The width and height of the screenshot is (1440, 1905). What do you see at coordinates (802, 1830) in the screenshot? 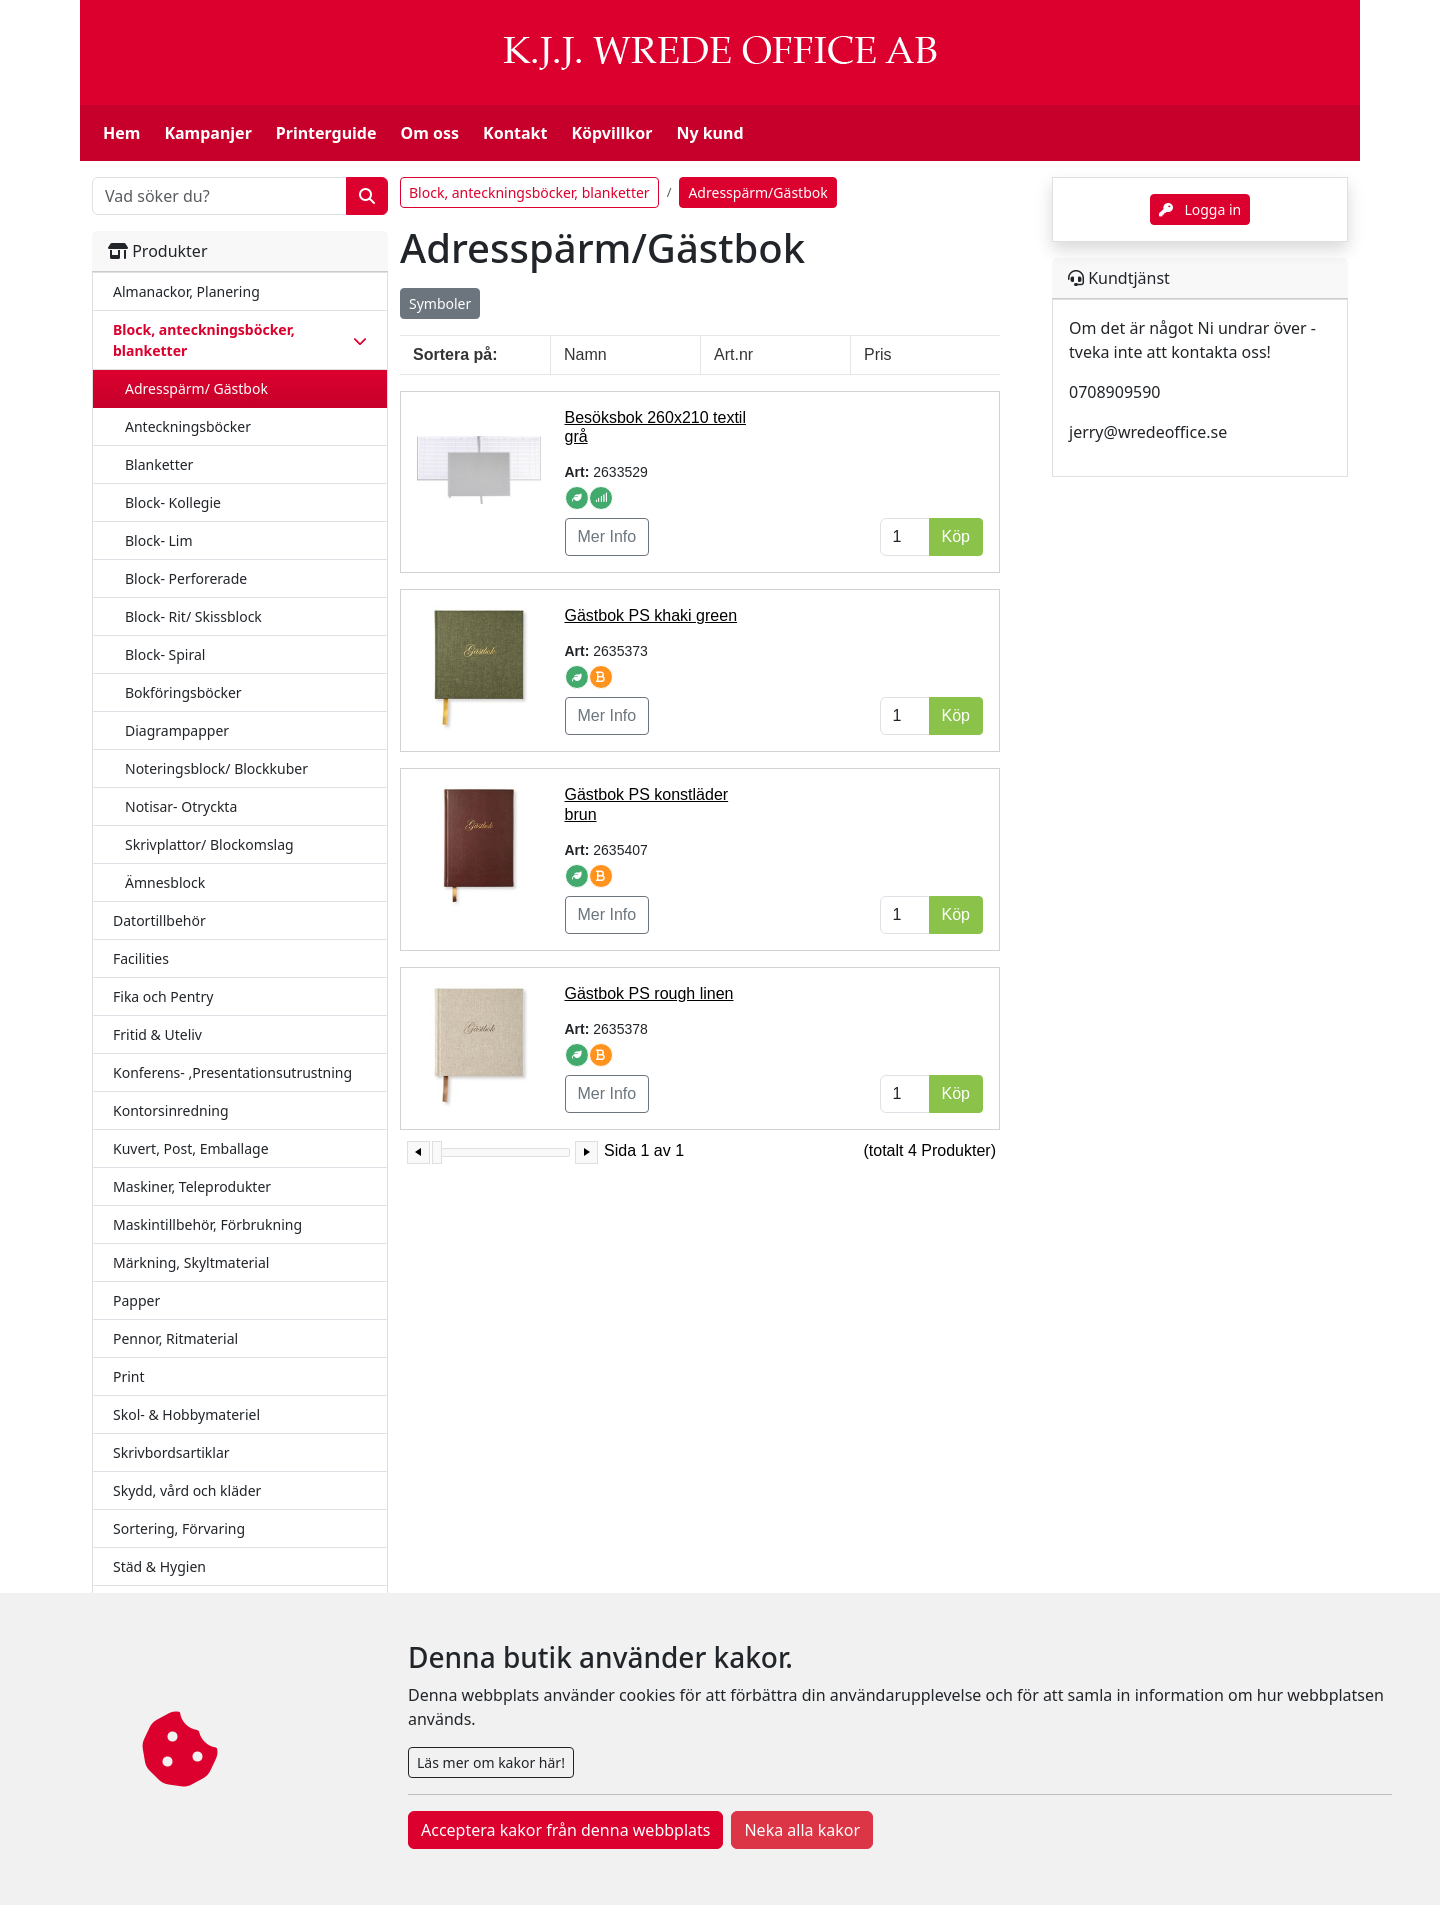
I see `Neka alla kakor` at bounding box center [802, 1830].